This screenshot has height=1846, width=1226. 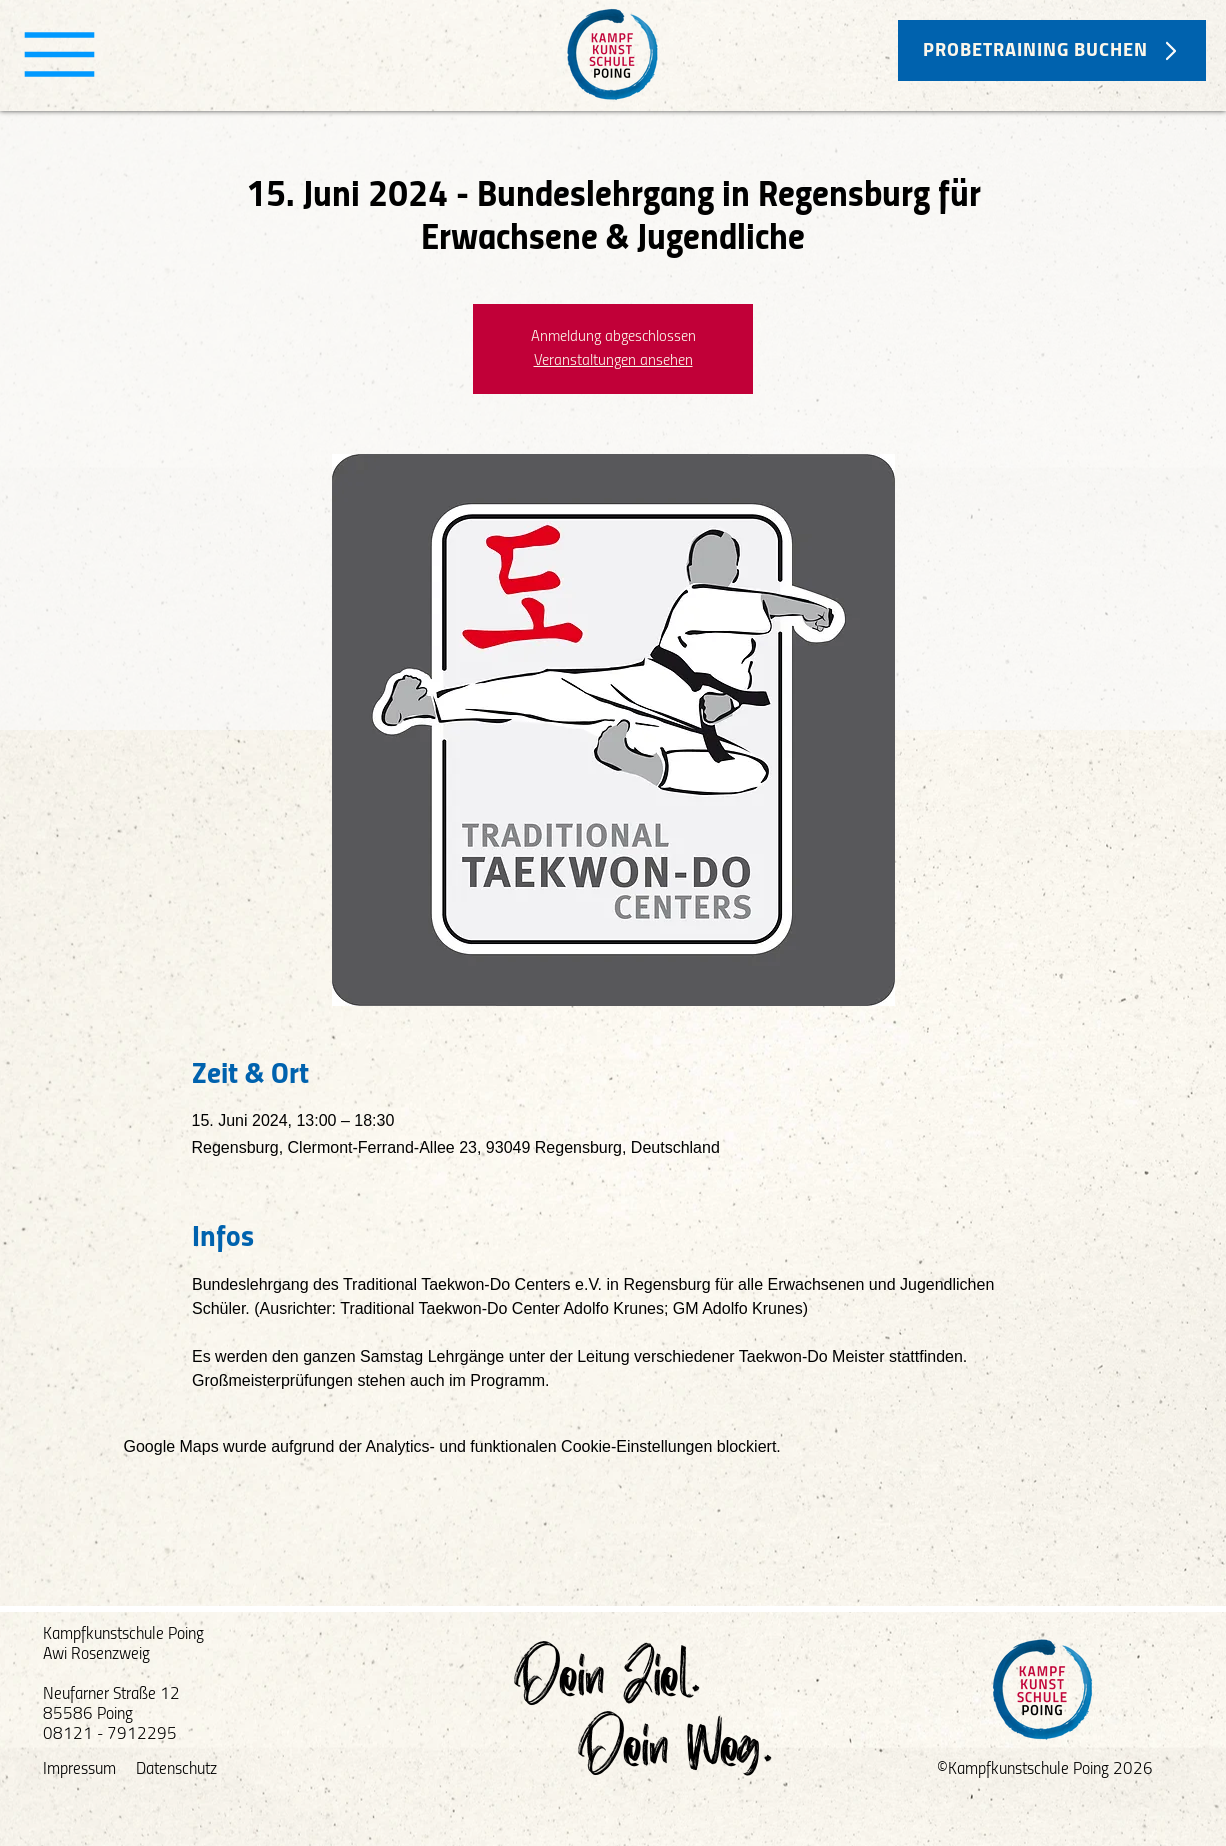 I want to click on [Menu], so click(x=59, y=54).